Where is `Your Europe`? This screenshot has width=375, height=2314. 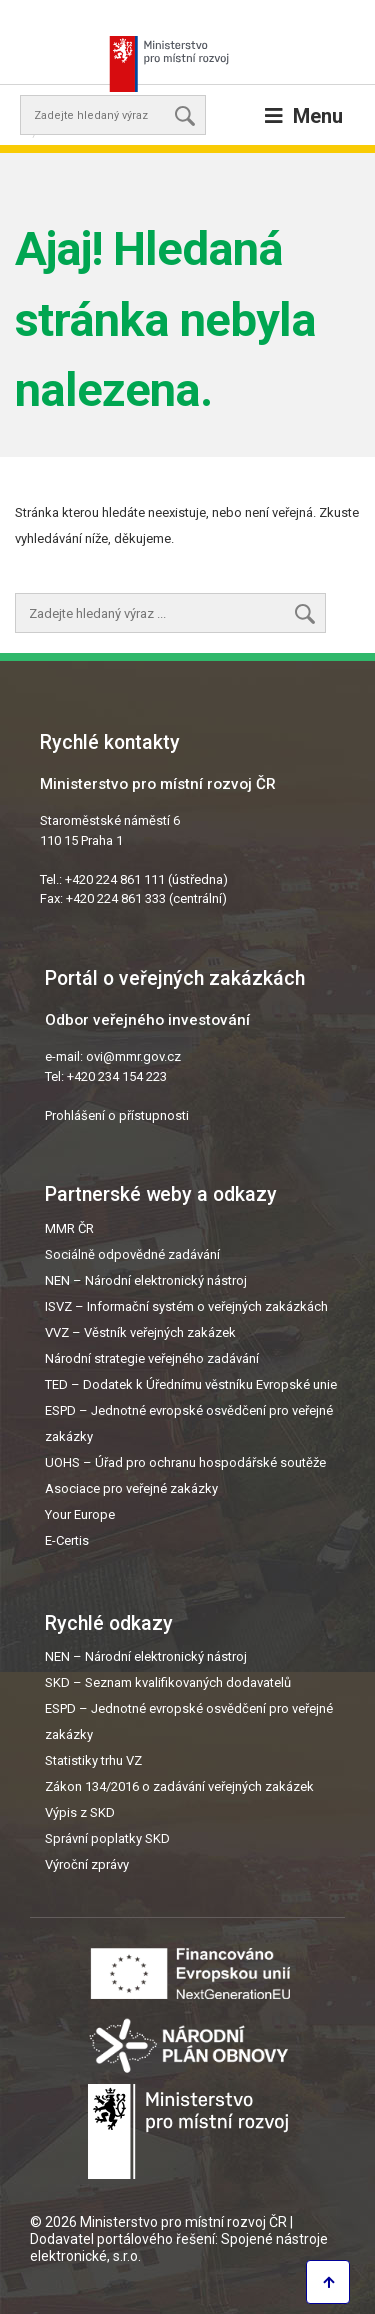 Your Europe is located at coordinates (80, 1514).